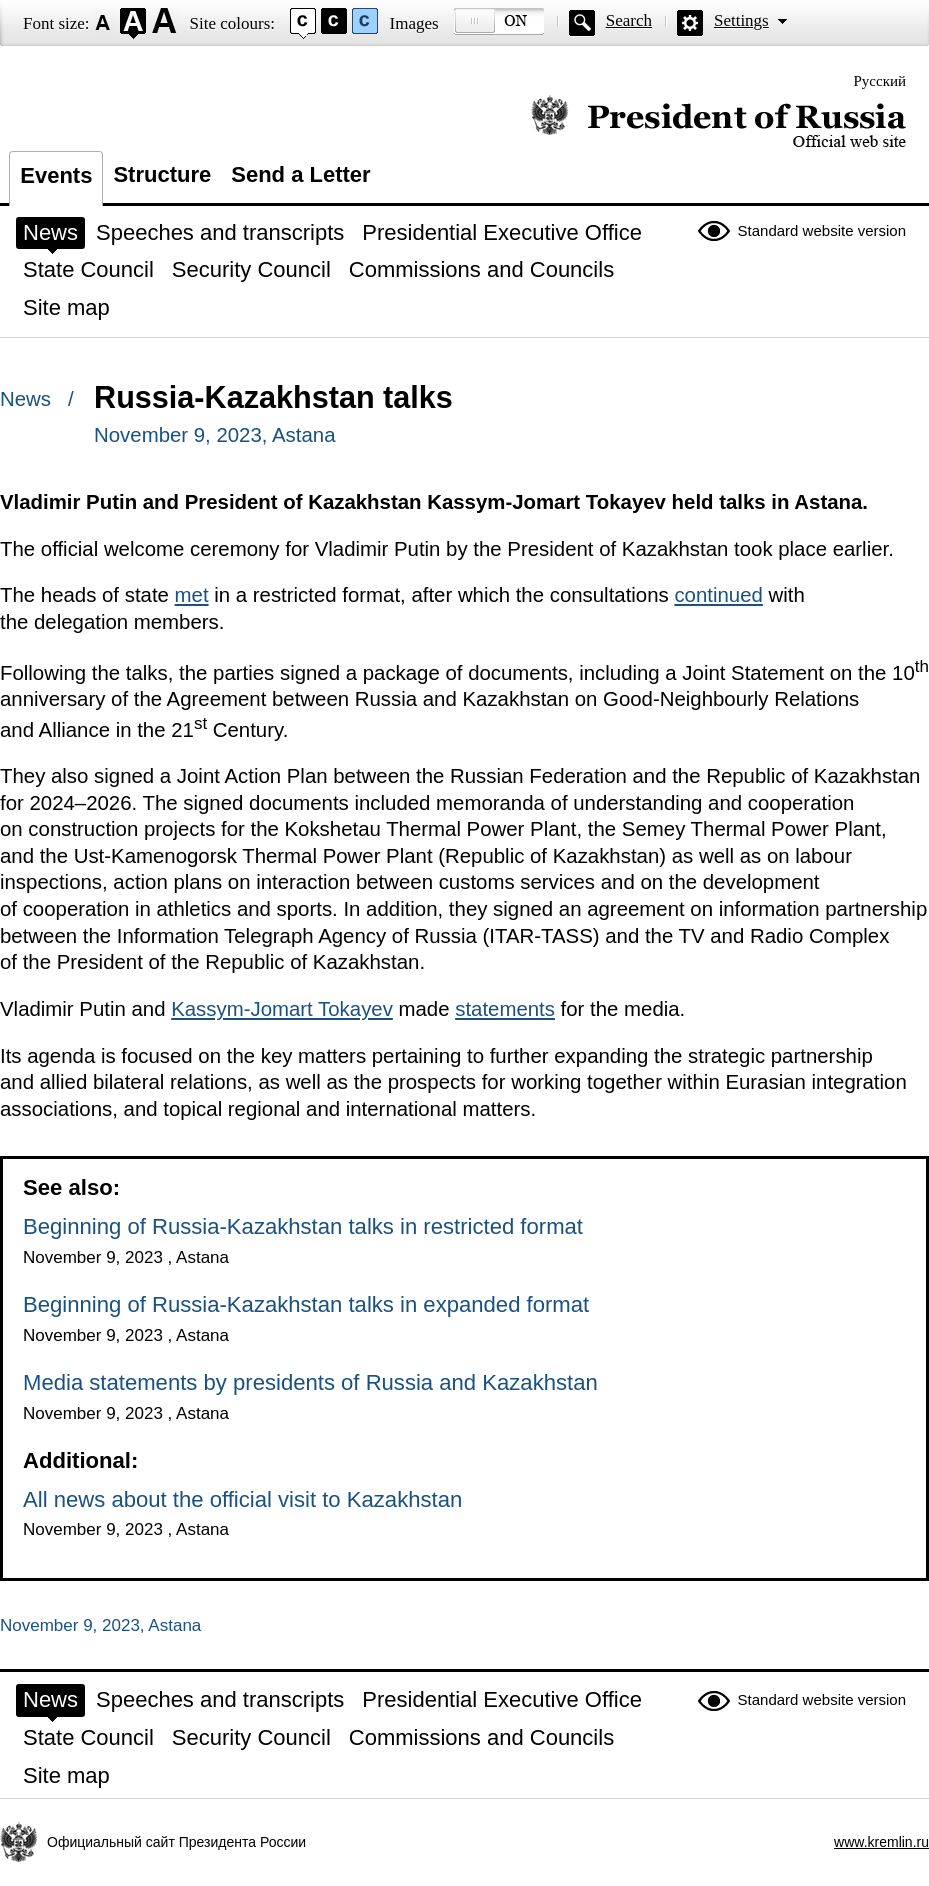 Image resolution: width=929 pixels, height=1886 pixels. What do you see at coordinates (300, 174) in the screenshot?
I see `Send a Letter` at bounding box center [300, 174].